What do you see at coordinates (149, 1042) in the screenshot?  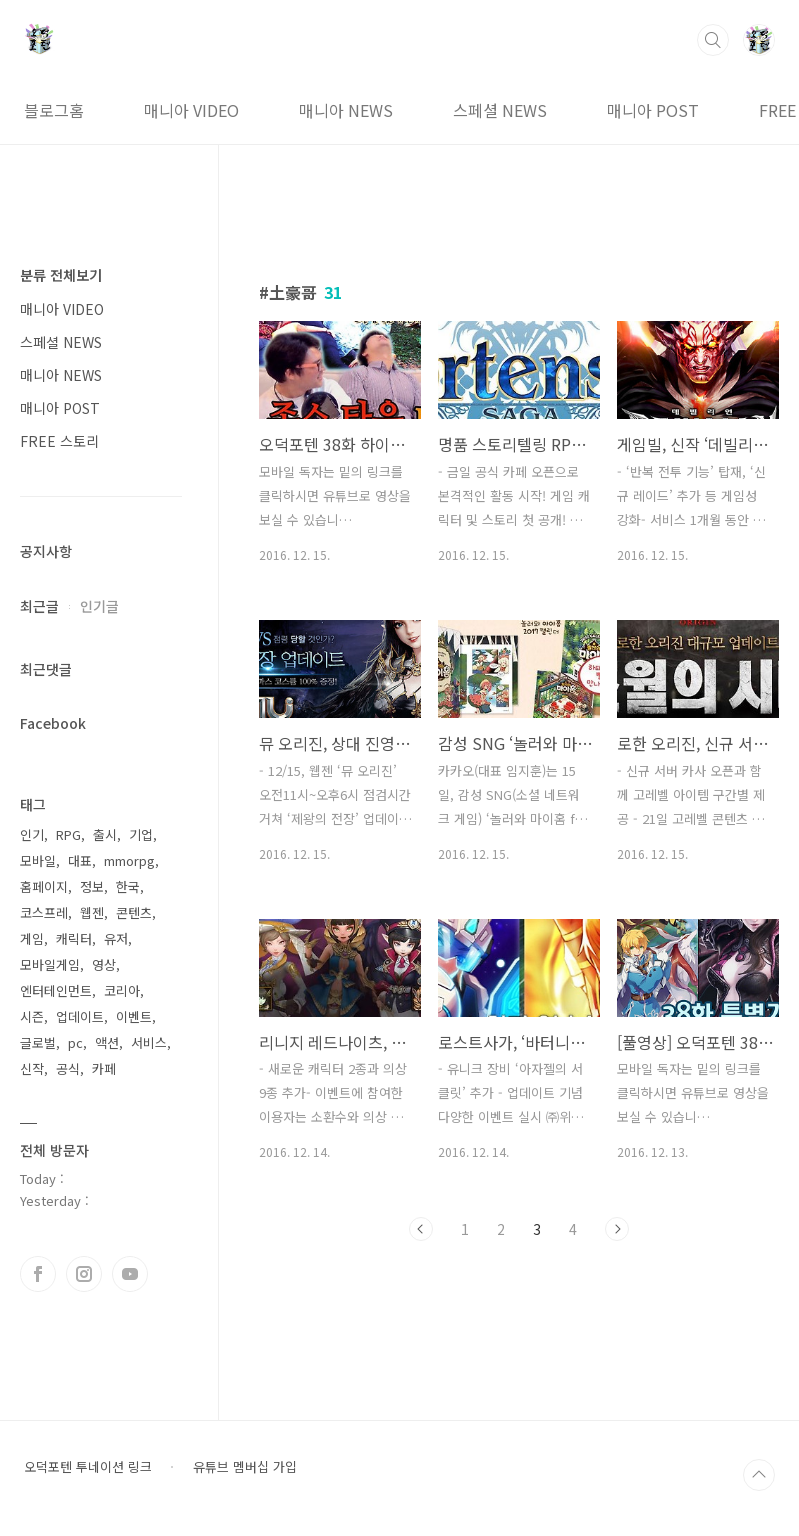 I see `서비스` at bounding box center [149, 1042].